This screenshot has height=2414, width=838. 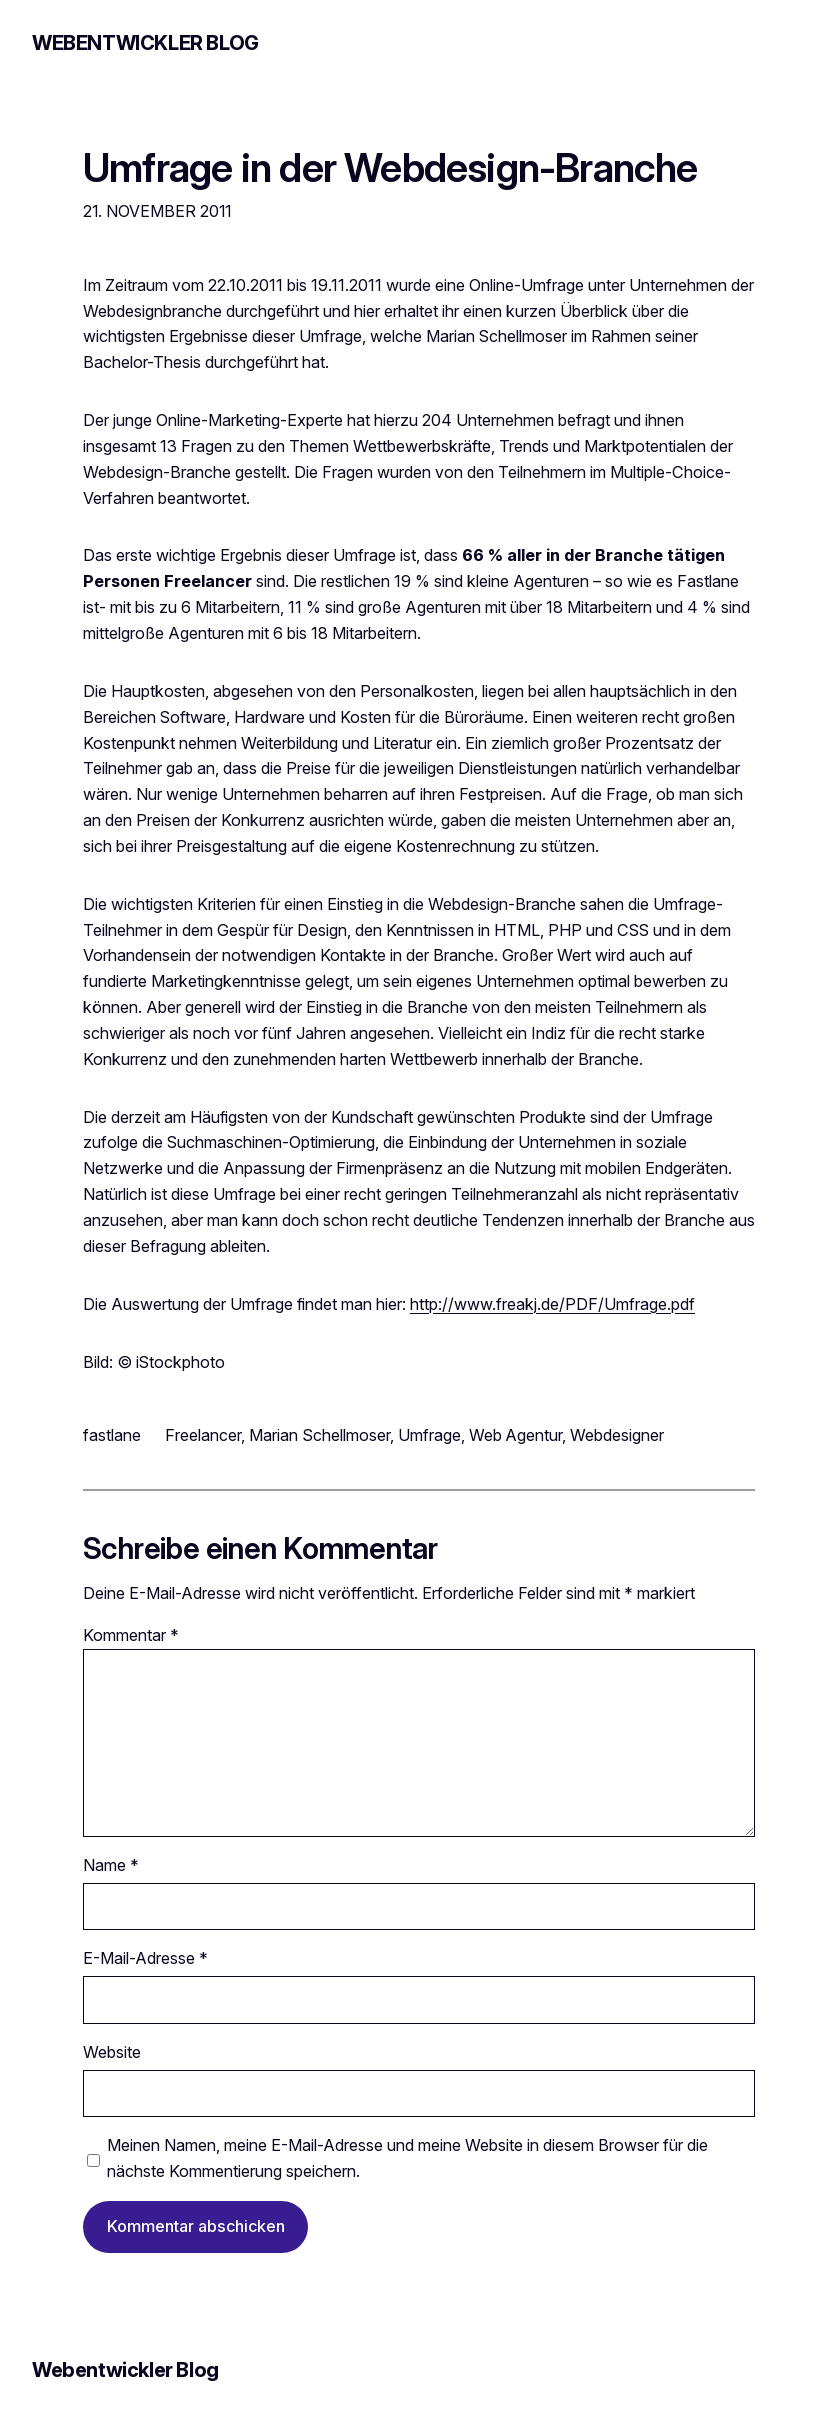 What do you see at coordinates (552, 1304) in the screenshot?
I see `http://www.freakj.de/PDF/Umfrage.pdf` at bounding box center [552, 1304].